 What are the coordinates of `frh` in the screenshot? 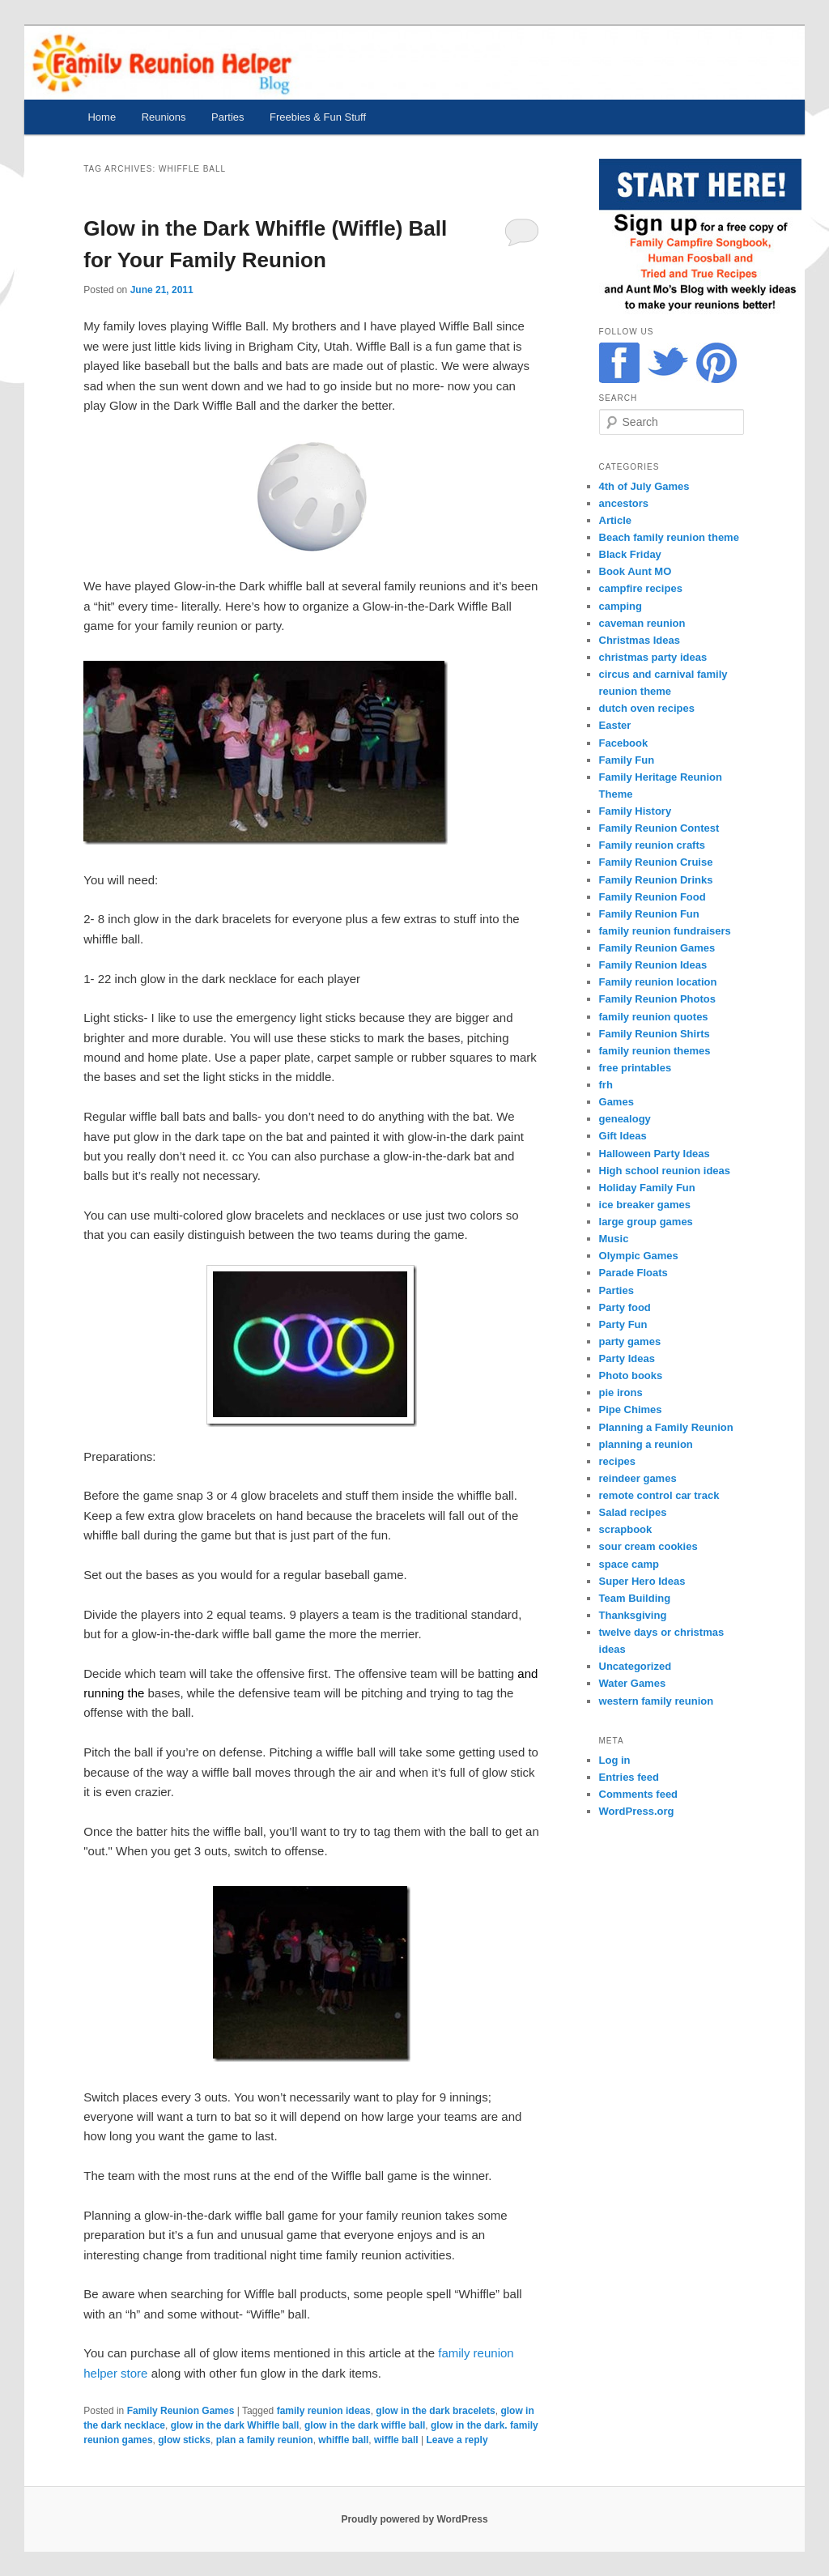 It's located at (606, 1085).